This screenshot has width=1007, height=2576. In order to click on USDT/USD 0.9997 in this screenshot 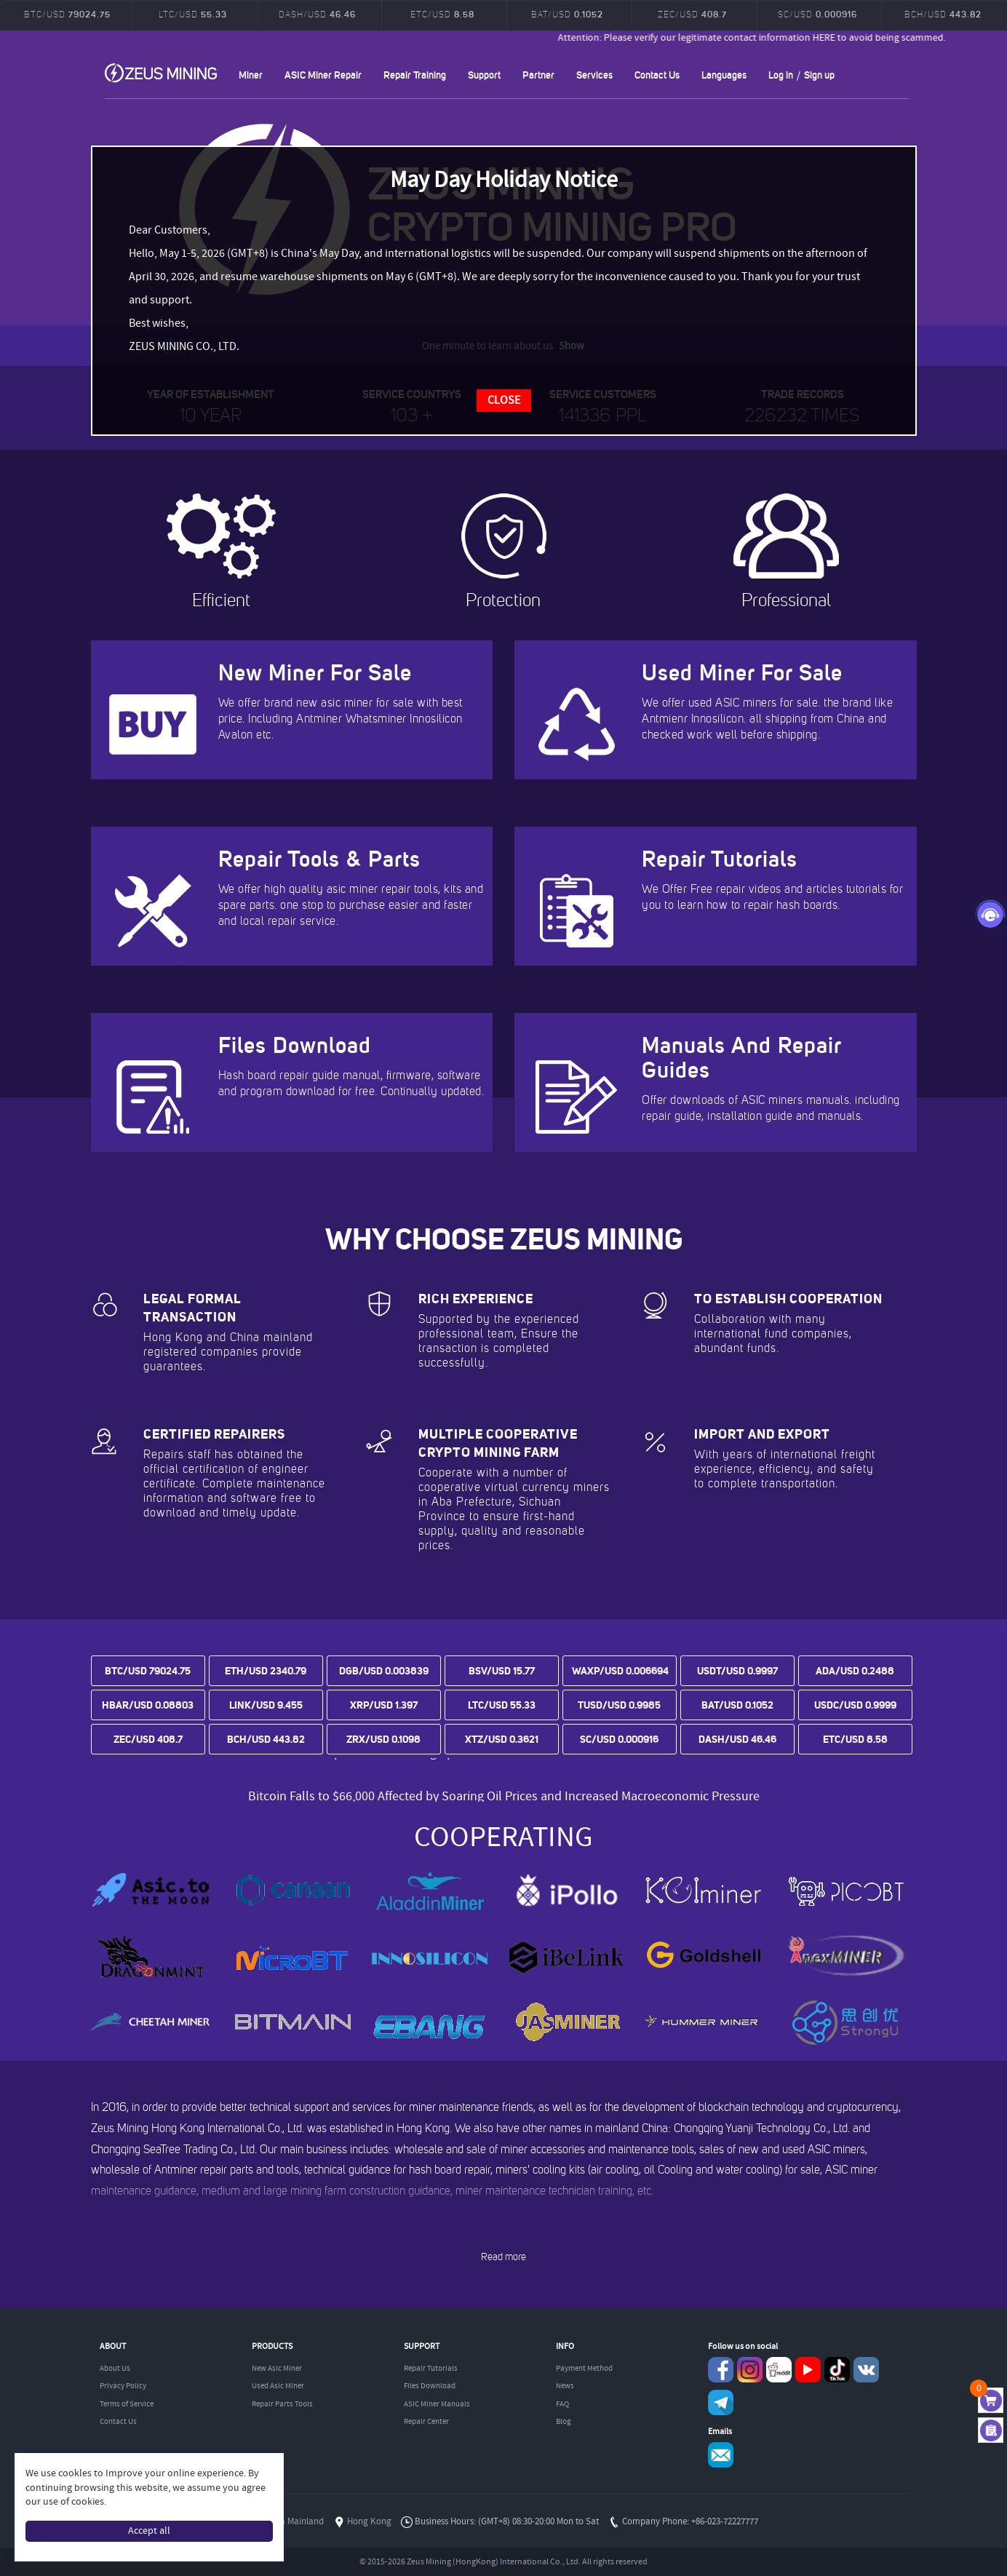, I will do `click(737, 1670)`.